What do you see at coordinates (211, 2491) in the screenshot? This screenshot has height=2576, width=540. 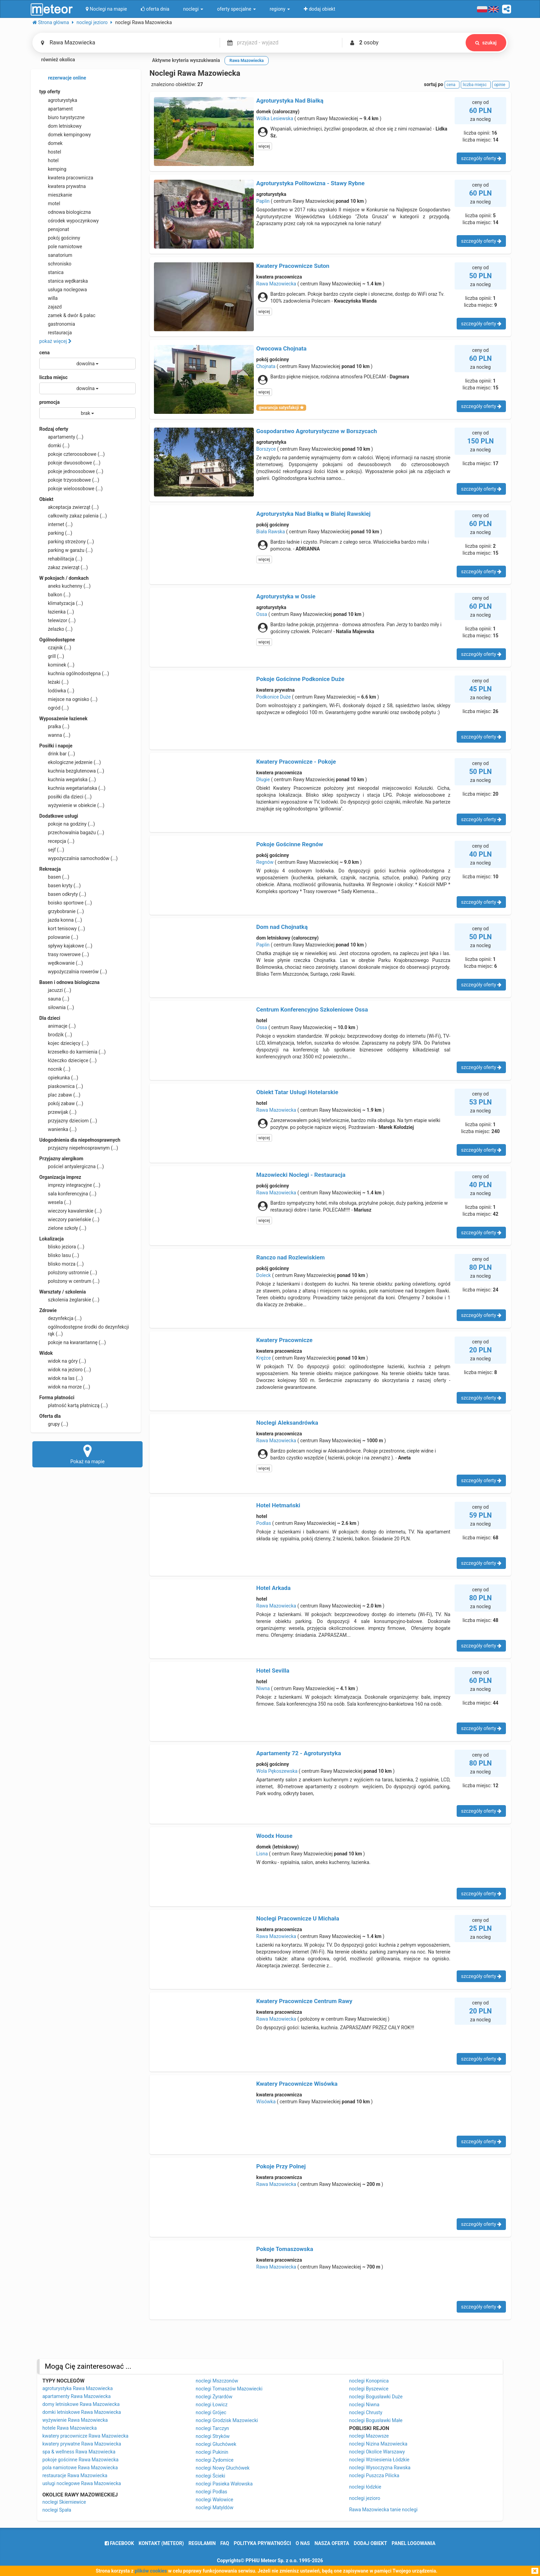 I see `noclegi Podlas` at bounding box center [211, 2491].